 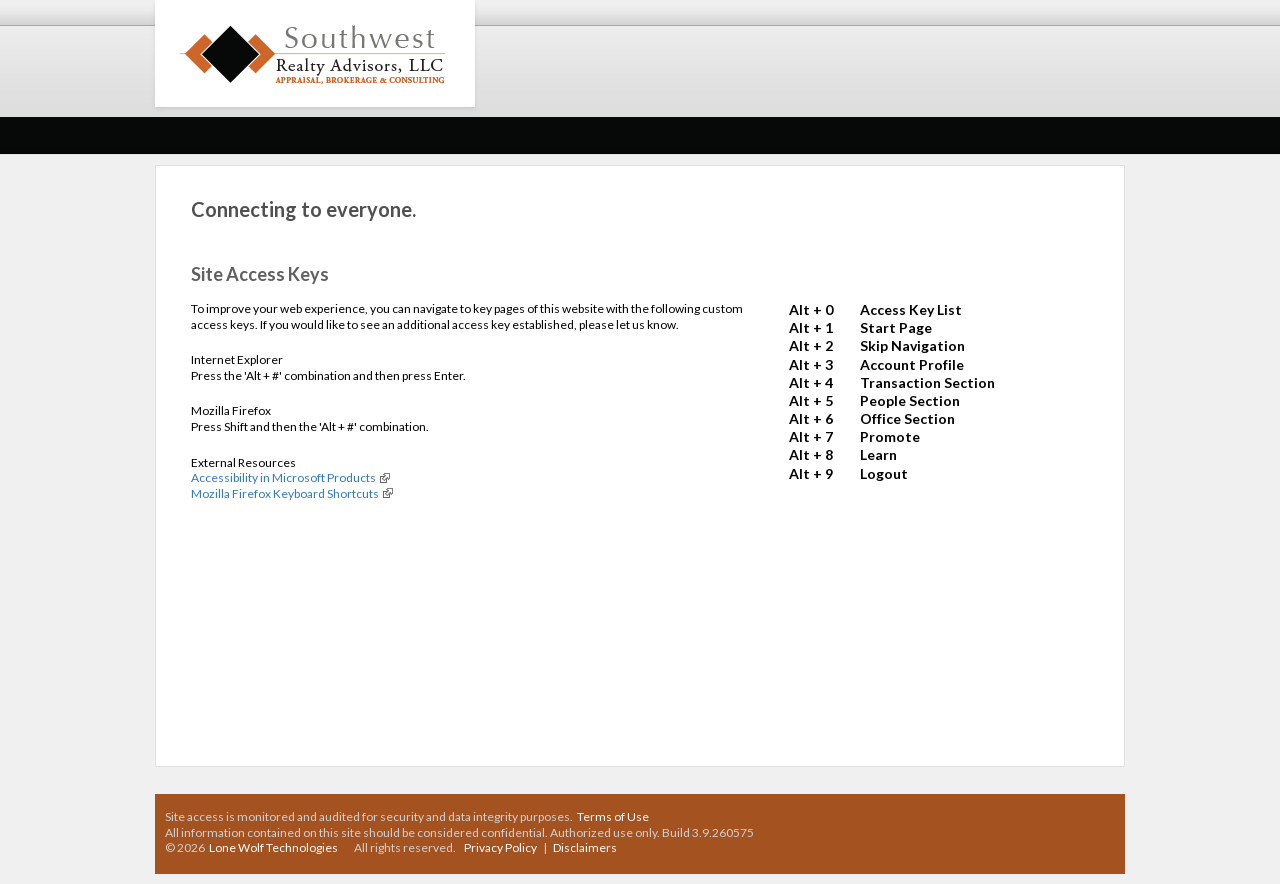 What do you see at coordinates (273, 847) in the screenshot?
I see `Lone Wolf Technologies` at bounding box center [273, 847].